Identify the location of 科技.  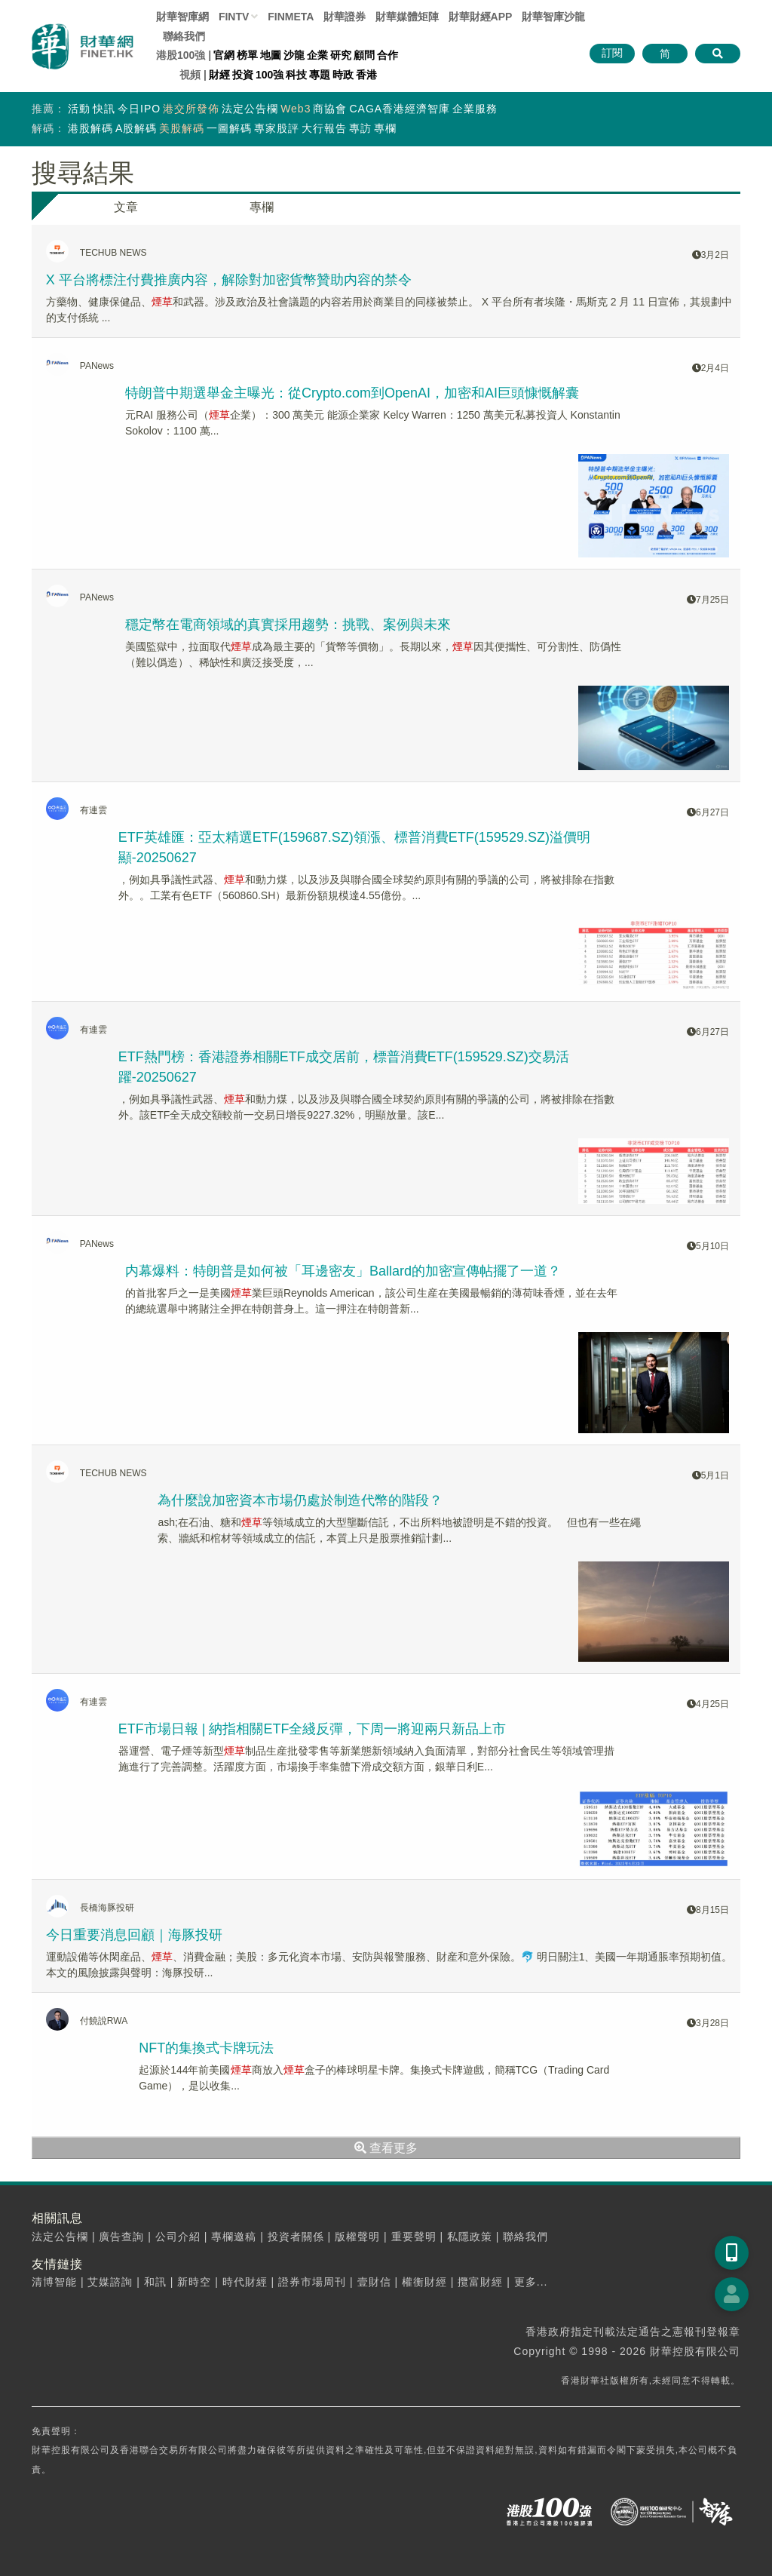
(296, 75).